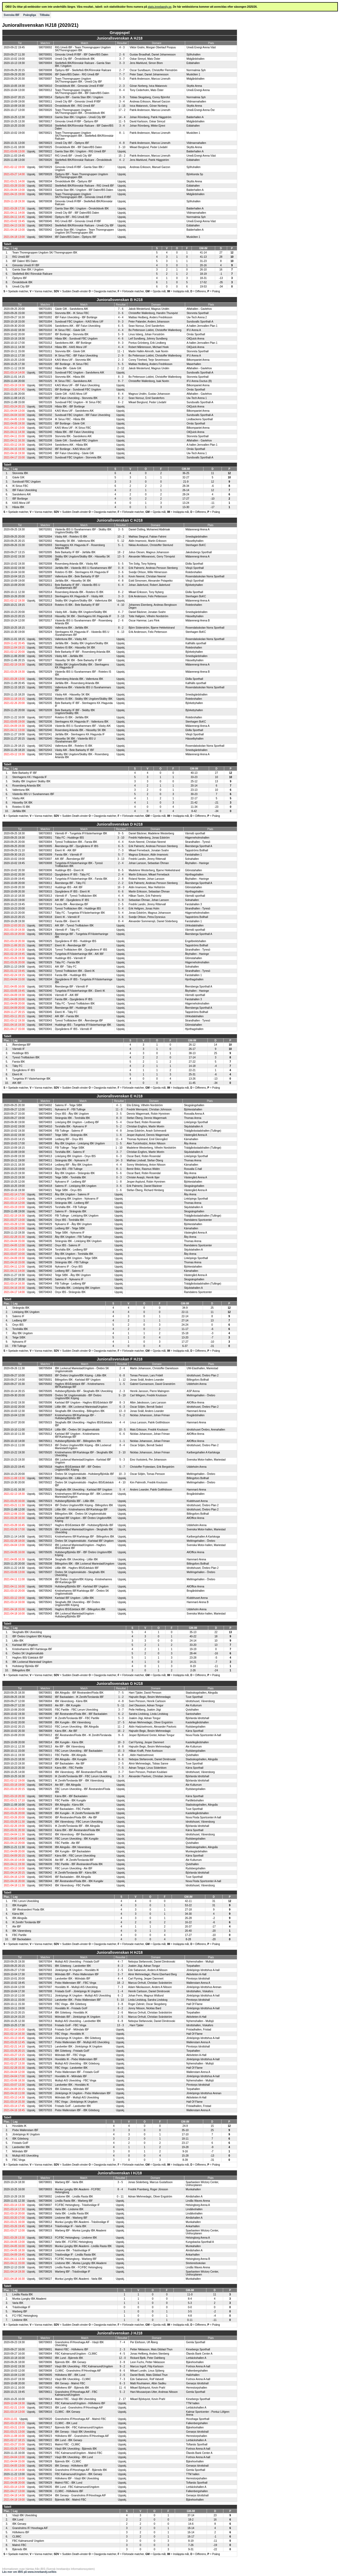 The width and height of the screenshot is (340, 2576). Describe the element at coordinates (121, 117) in the screenshot. I see `14 - 4` at that location.